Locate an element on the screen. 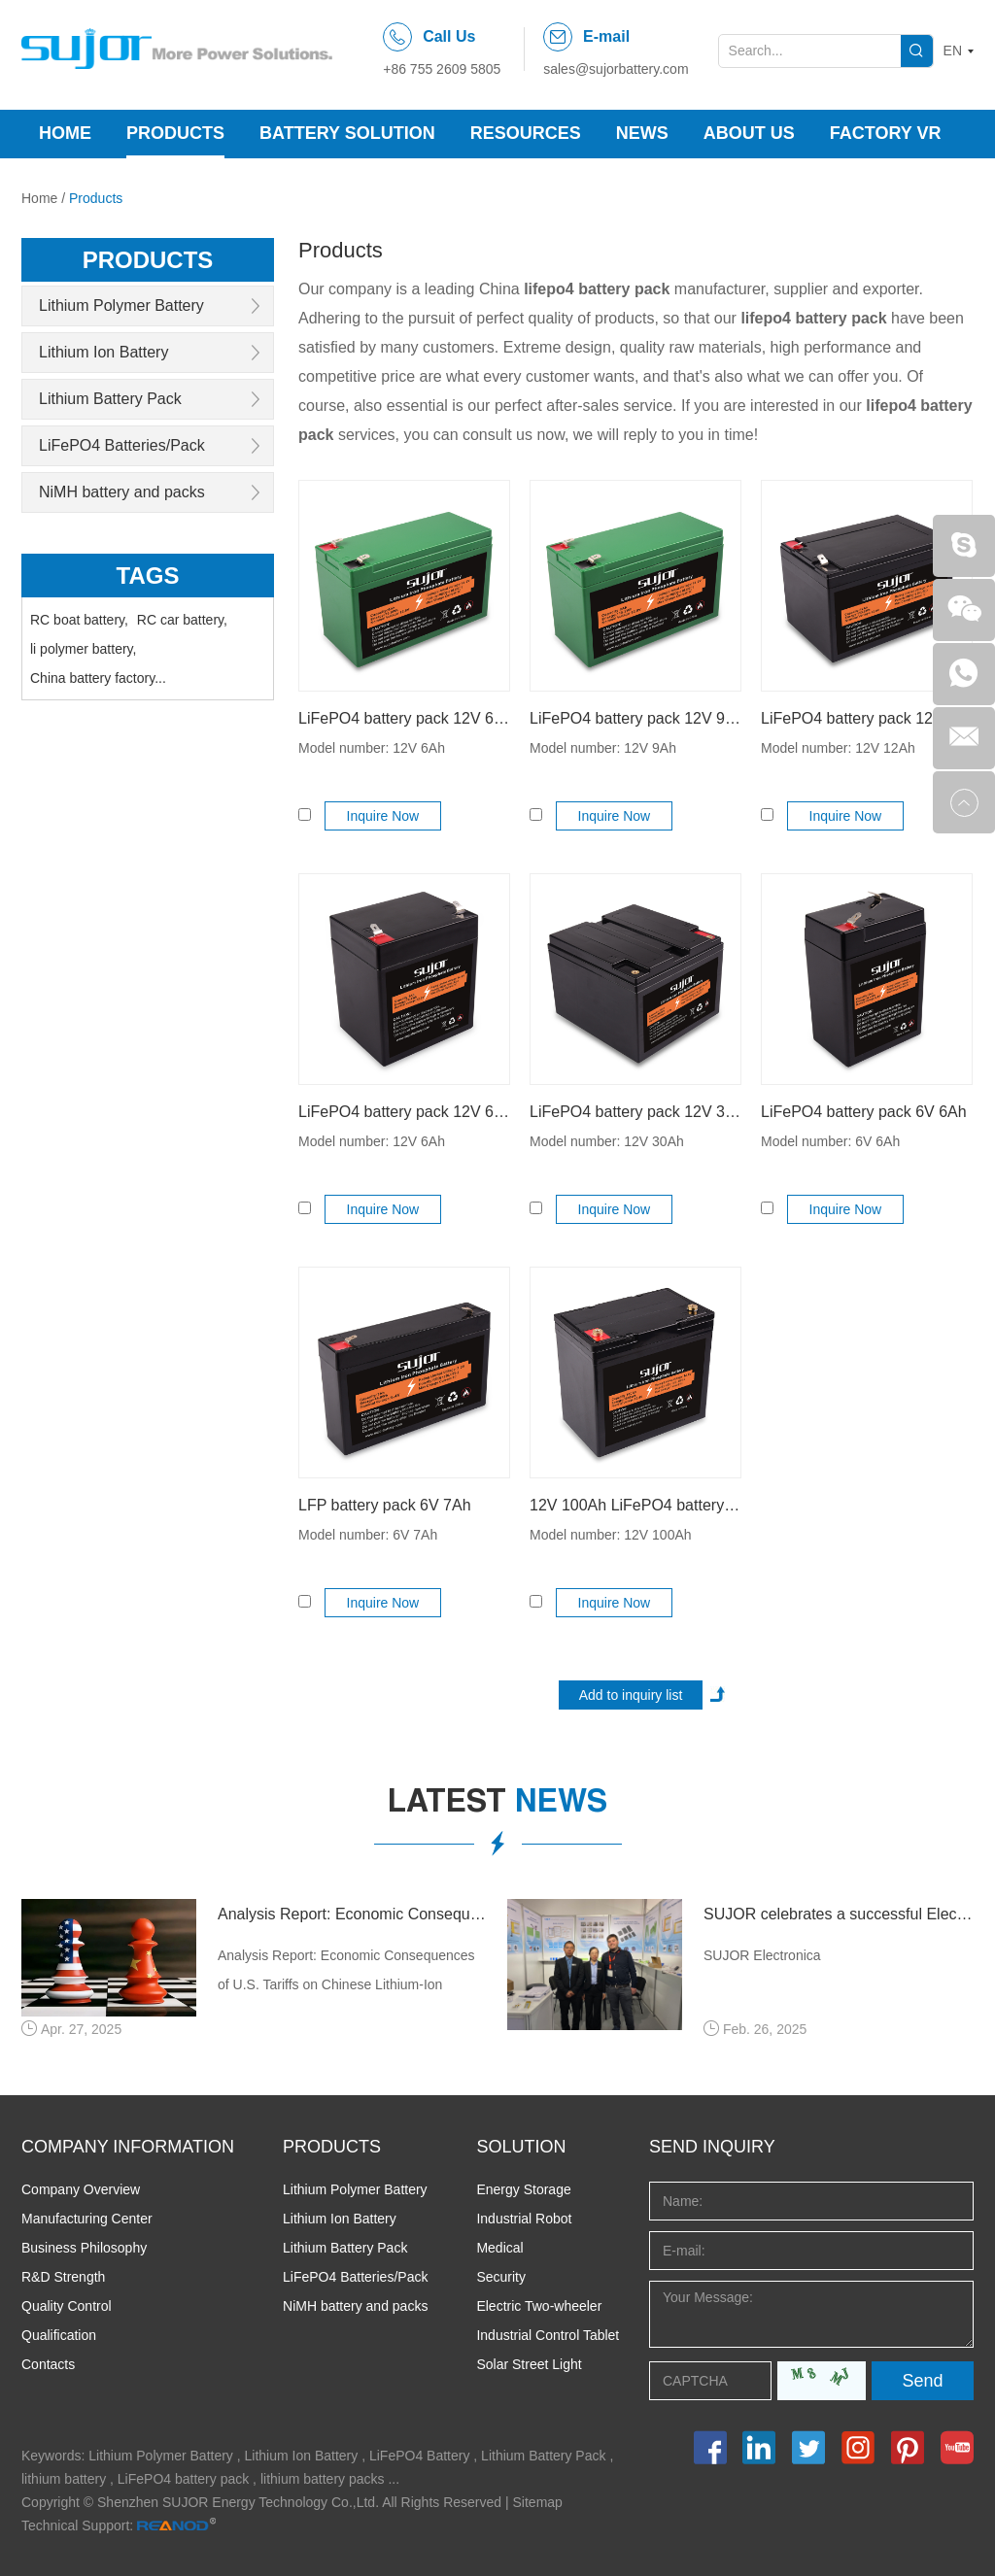 The image size is (995, 2576). LFP battery pack 6V 7Ah is located at coordinates (384, 1505).